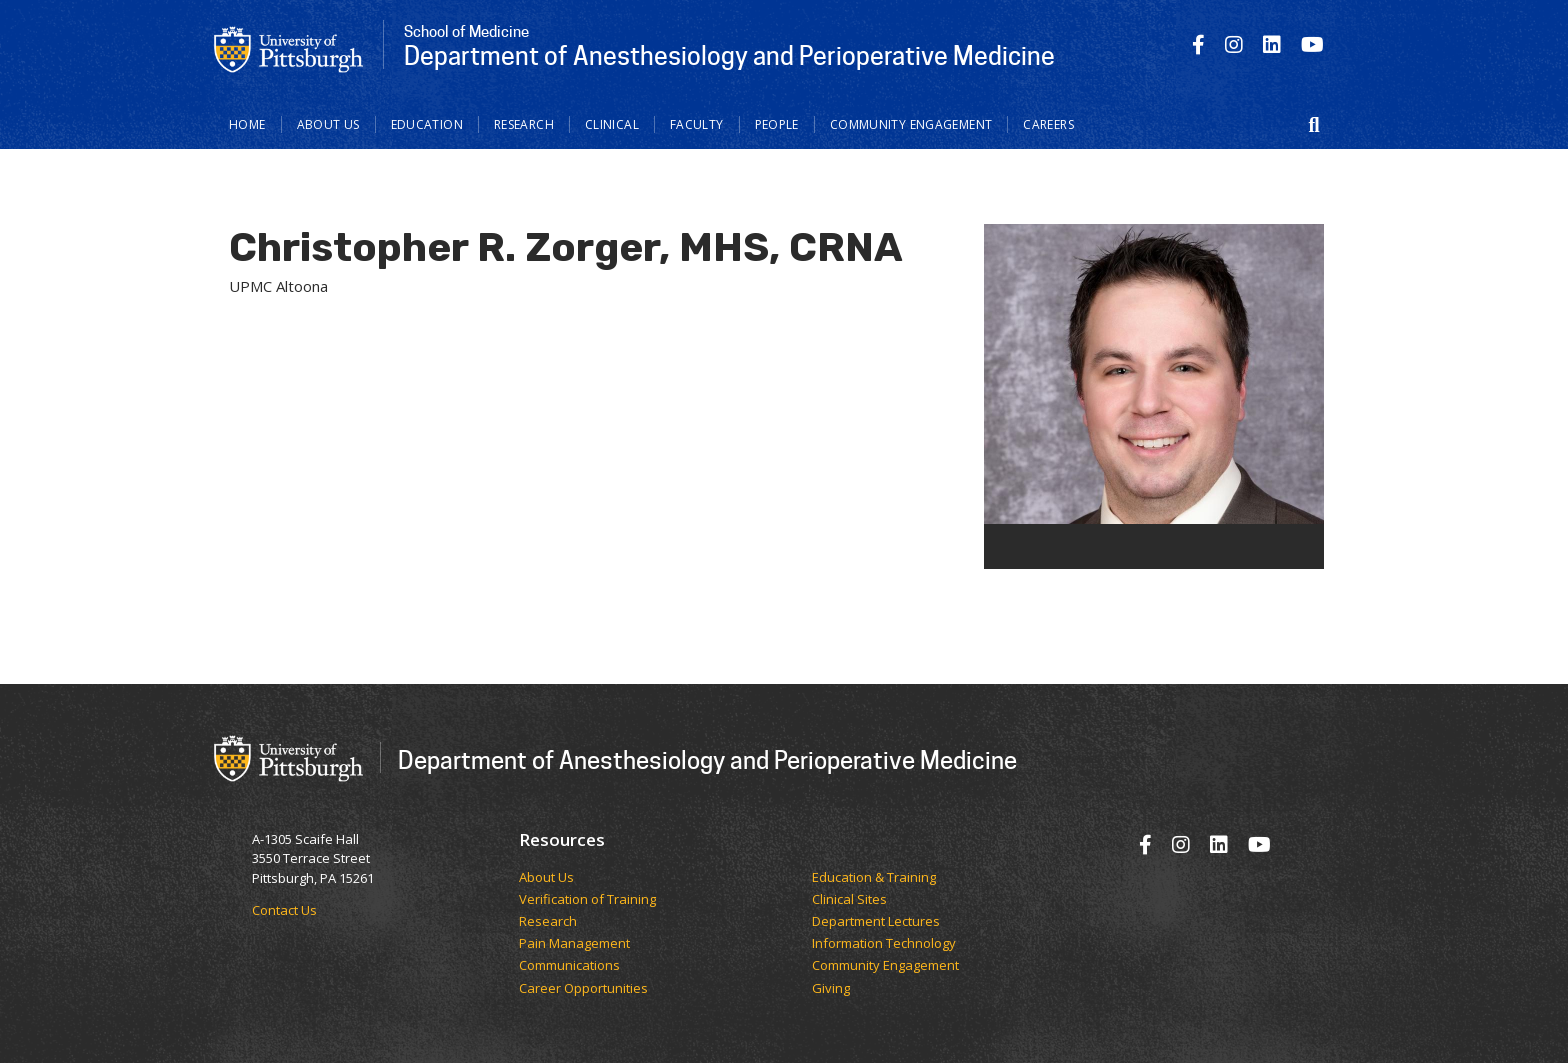 The height and width of the screenshot is (1063, 1568). Describe the element at coordinates (574, 944) in the screenshot. I see `Pain Management` at that location.